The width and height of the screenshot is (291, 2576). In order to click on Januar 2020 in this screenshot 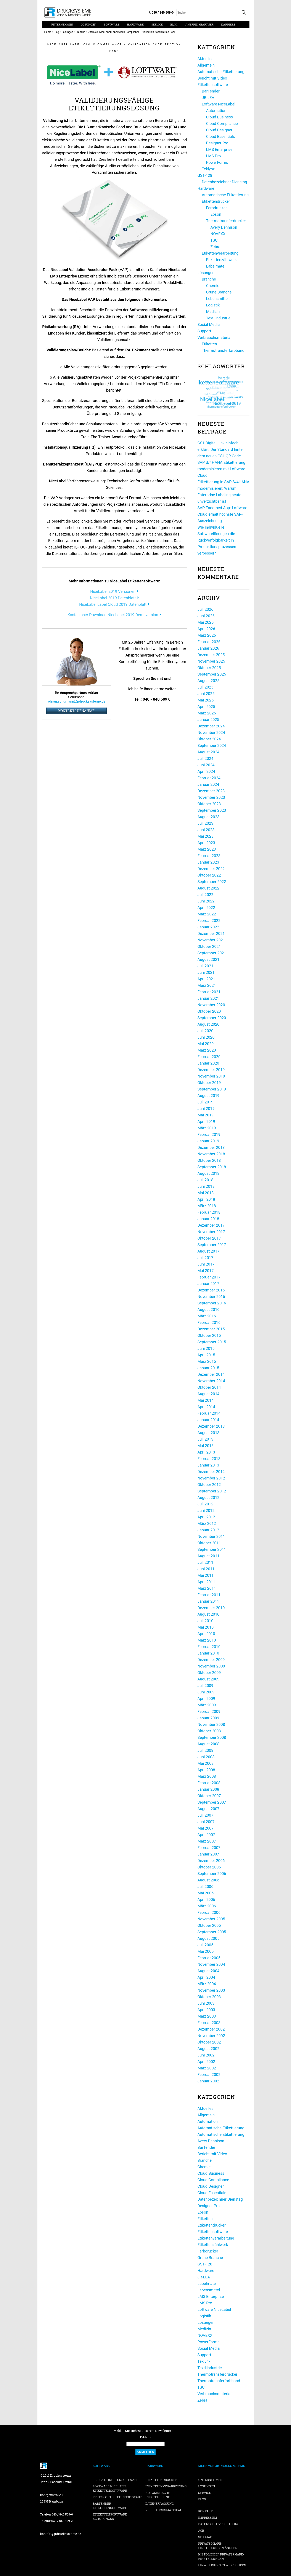, I will do `click(208, 1063)`.